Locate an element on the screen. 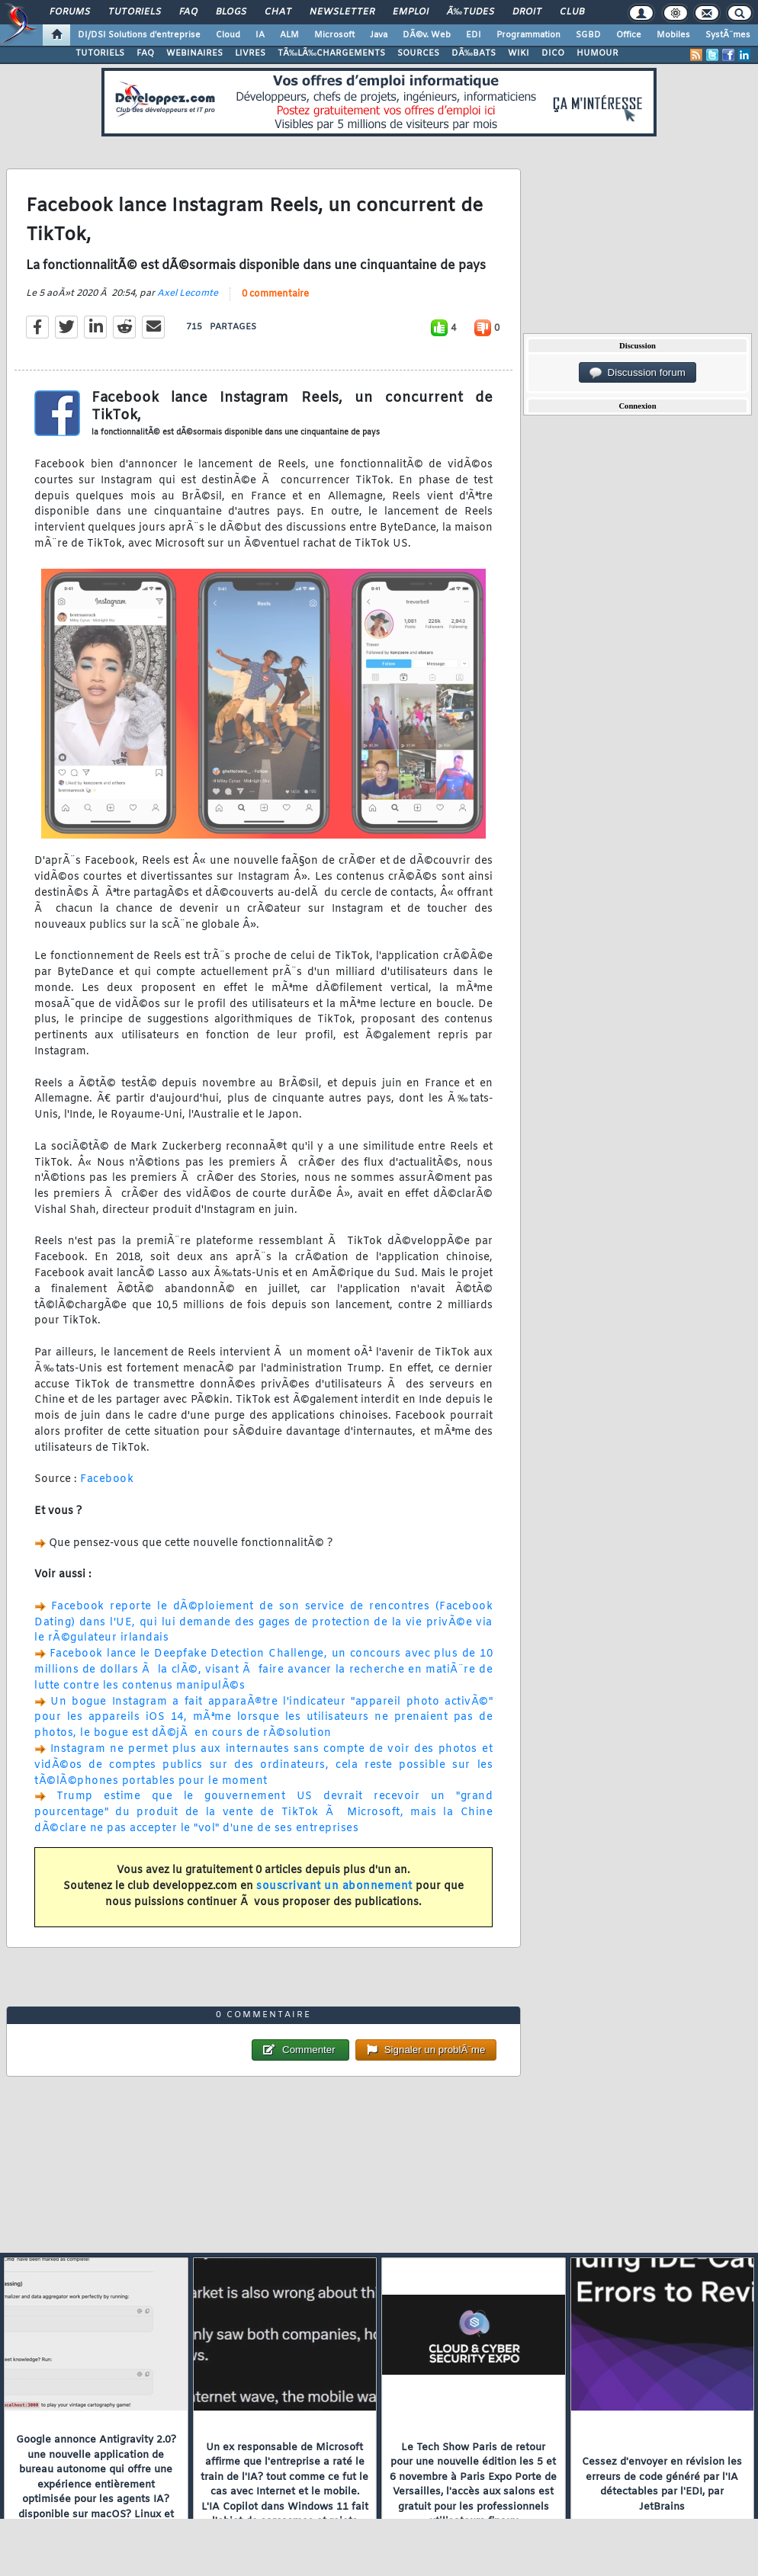 The height and width of the screenshot is (2576, 758). Office is located at coordinates (628, 35).